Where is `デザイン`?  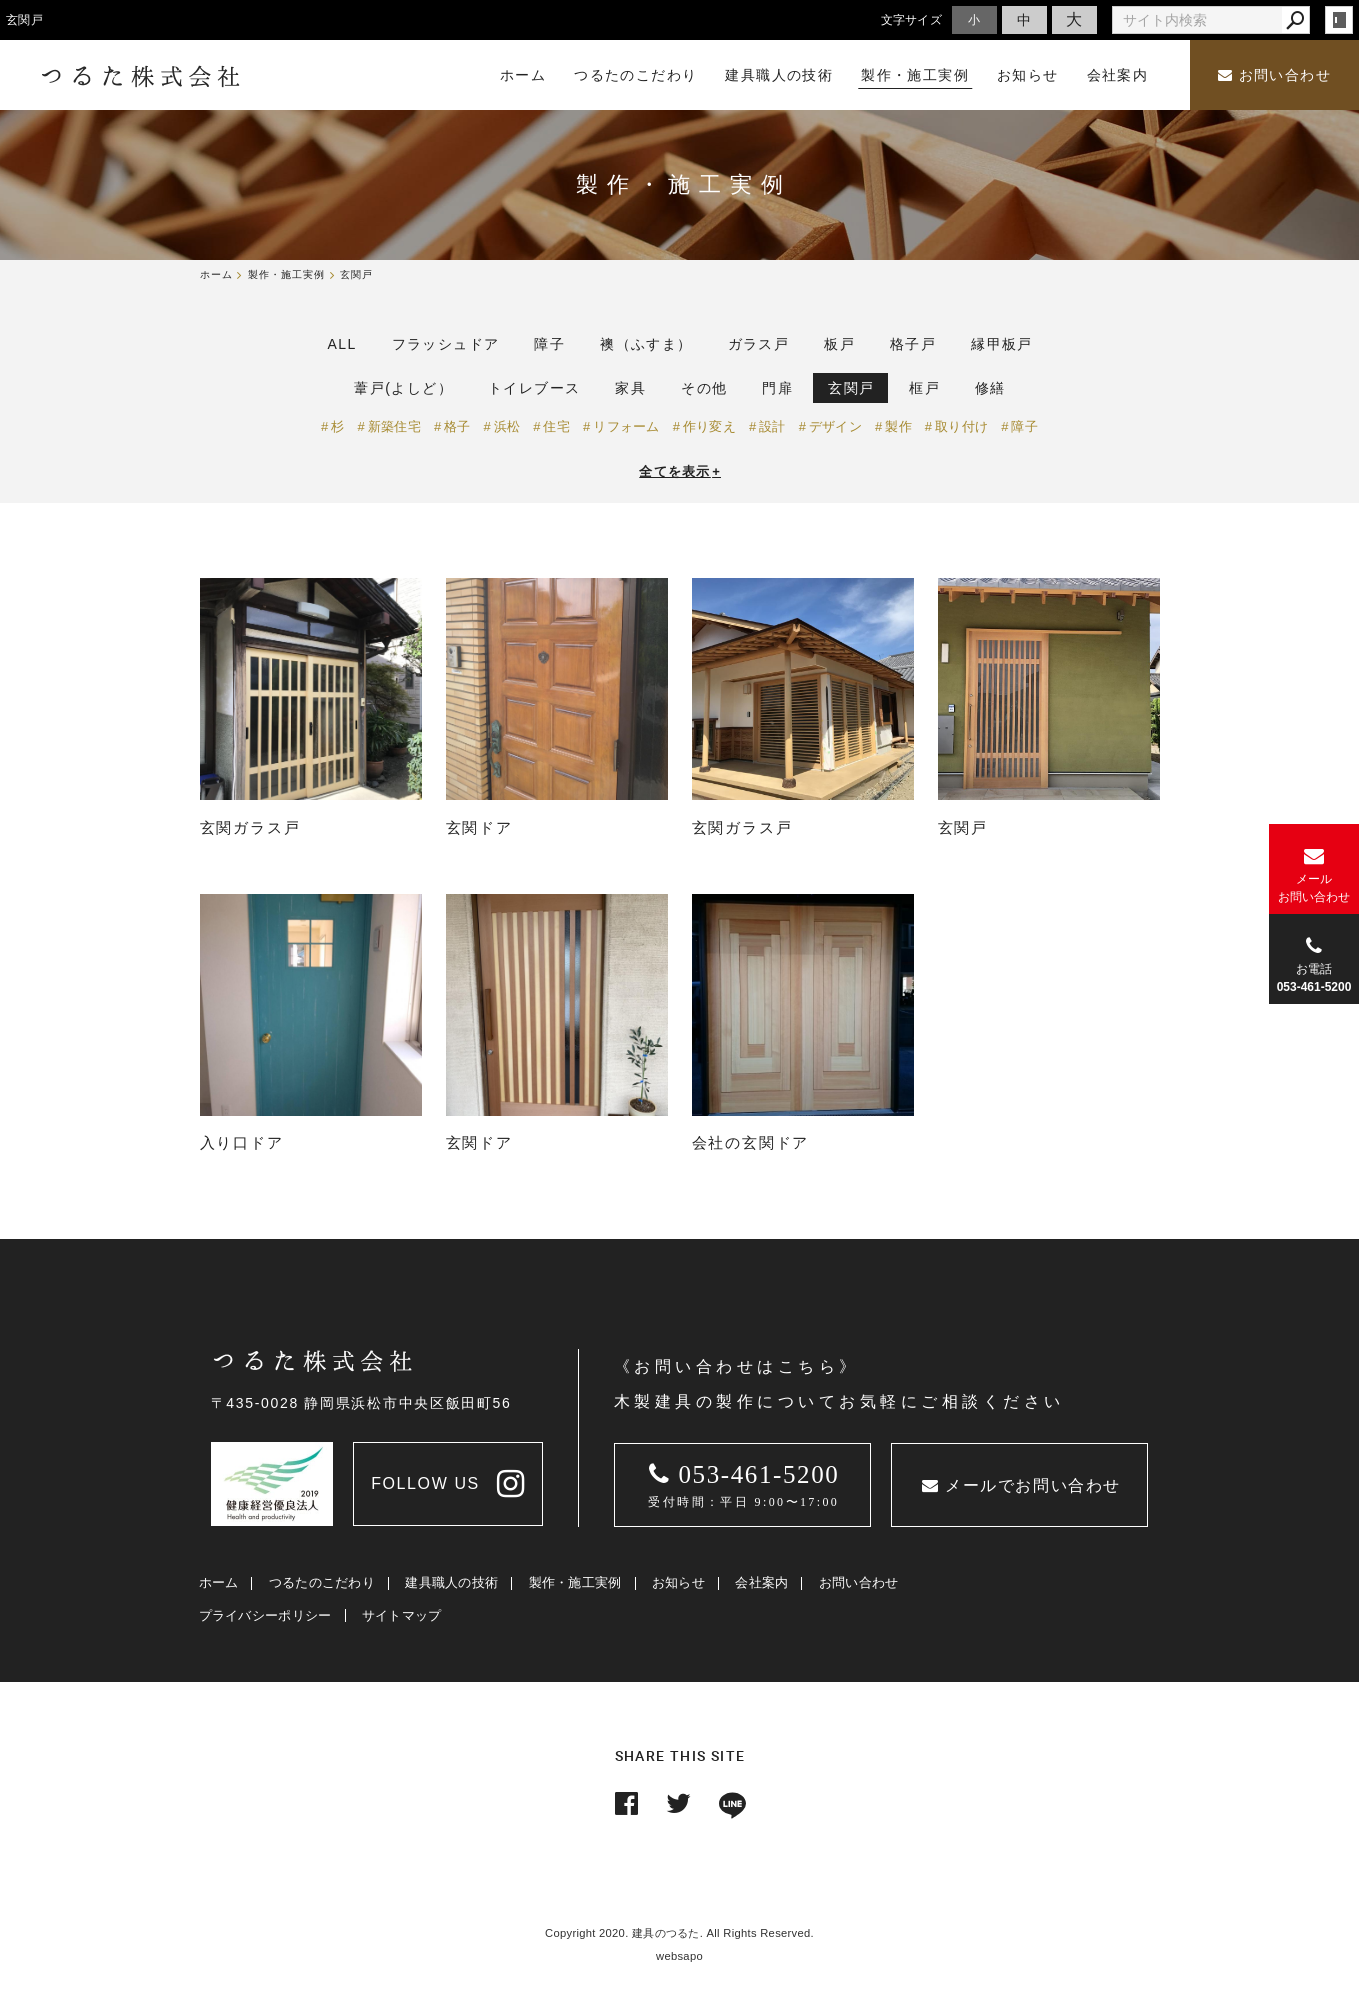
デザイン is located at coordinates (835, 426).